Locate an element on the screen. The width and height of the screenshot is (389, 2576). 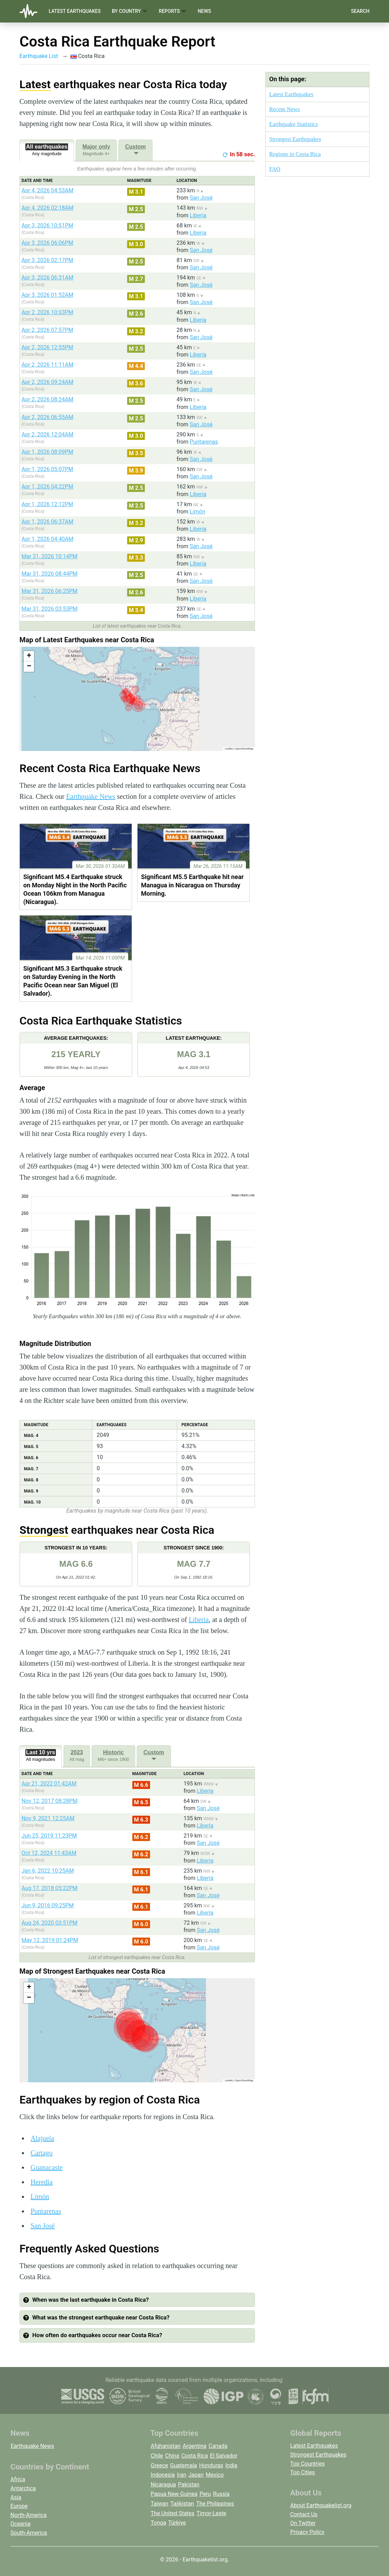
Puntarenas is located at coordinates (204, 441).